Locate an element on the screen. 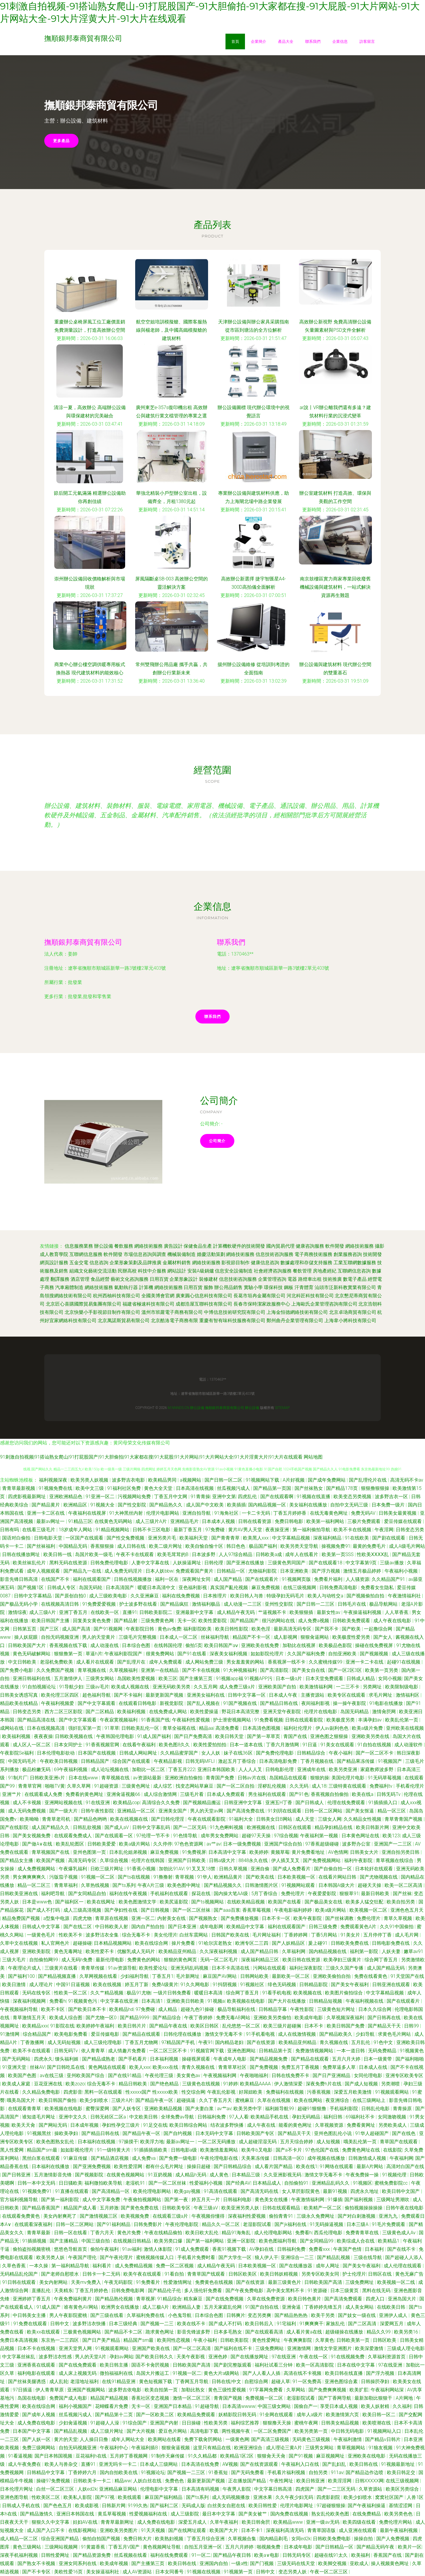  成人伦理电影网站 is located at coordinates (273, 2232).